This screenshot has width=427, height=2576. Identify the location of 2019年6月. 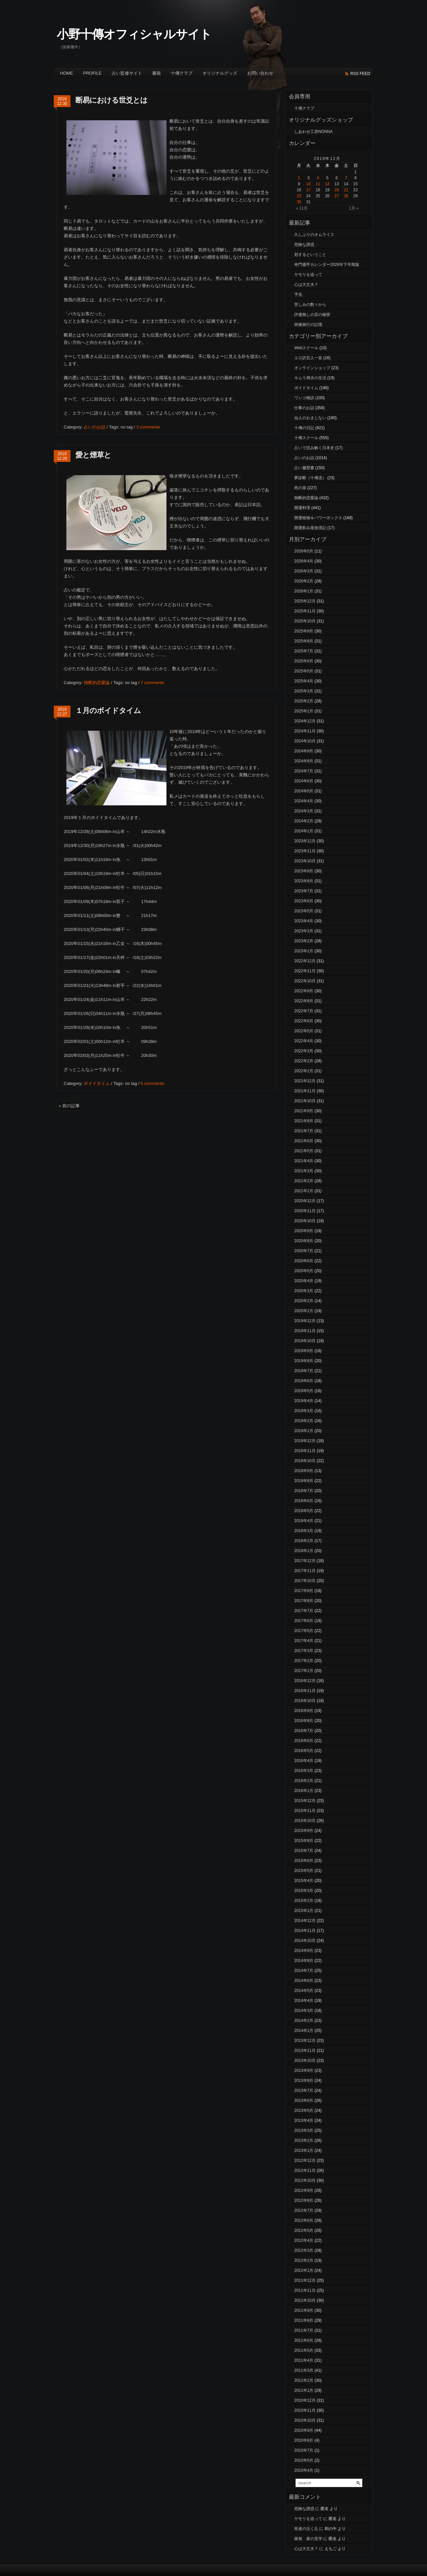
(303, 1380).